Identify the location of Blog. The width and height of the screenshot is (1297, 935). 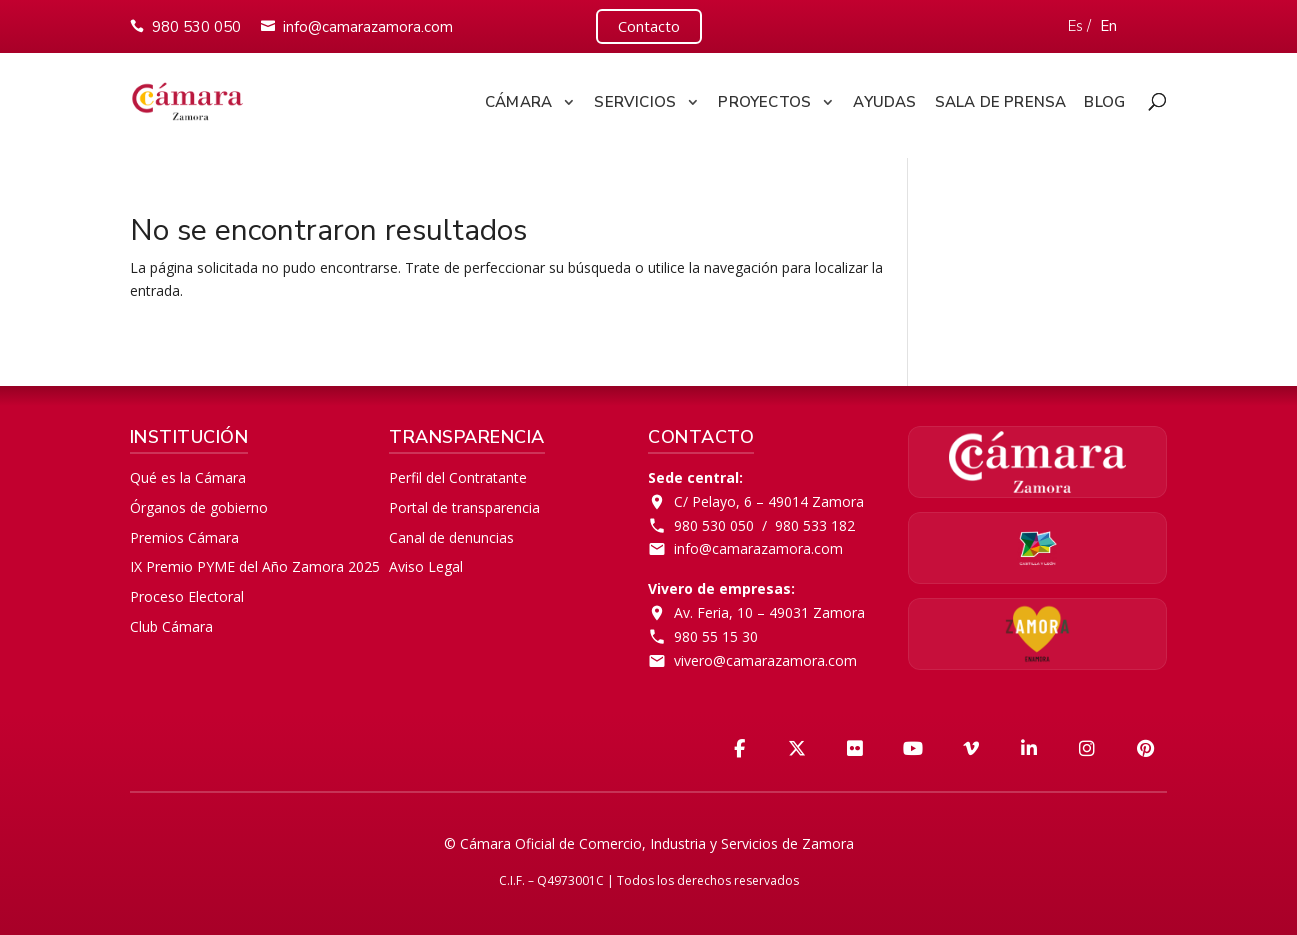
(1104, 102).